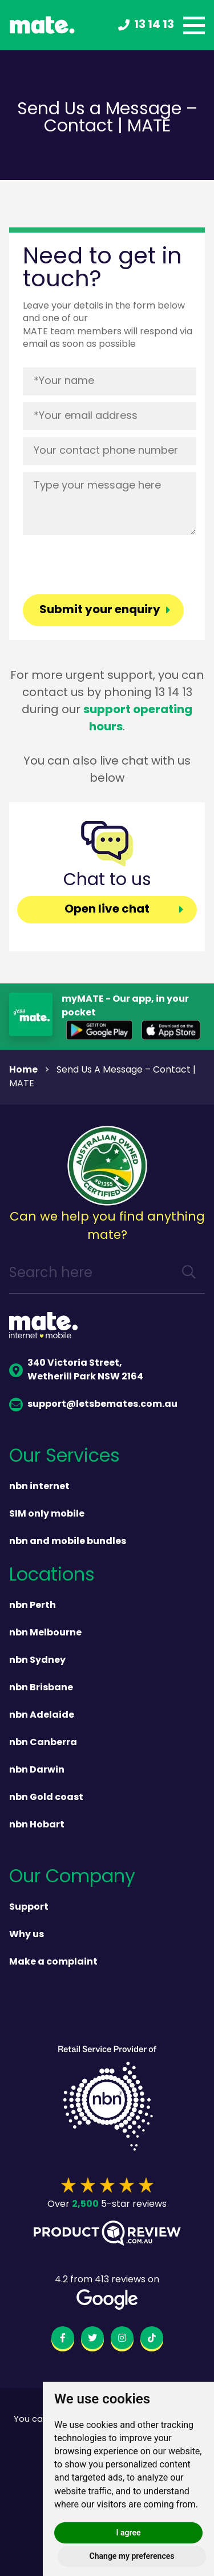 Image resolution: width=214 pixels, height=2576 pixels. What do you see at coordinates (137, 719) in the screenshot?
I see `support operating hours` at bounding box center [137, 719].